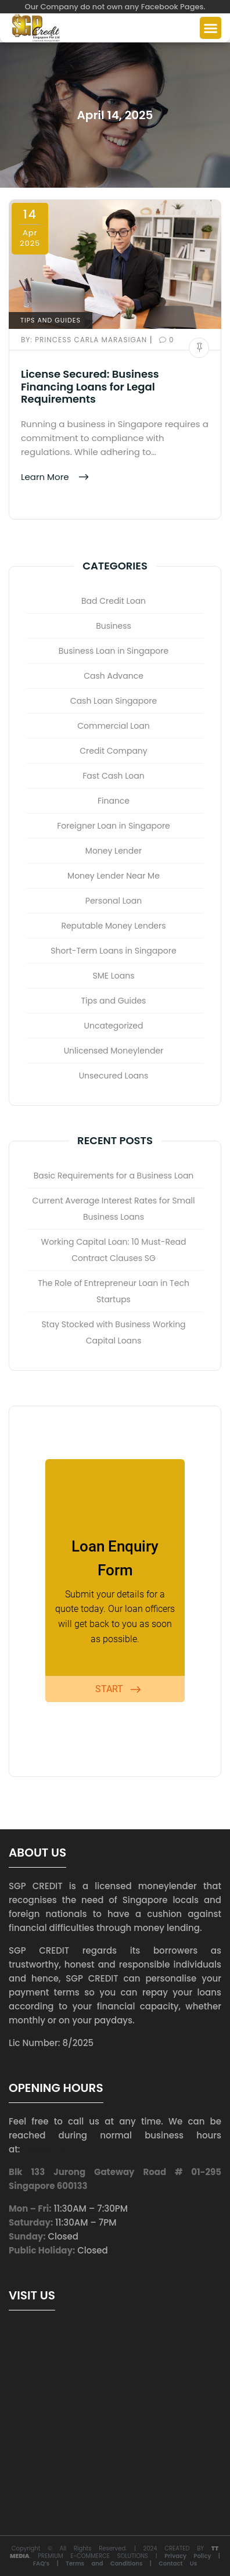 The image size is (230, 2576). What do you see at coordinates (90, 386) in the screenshot?
I see `License Secured: Business Financing Loans for Legal Requirements` at bounding box center [90, 386].